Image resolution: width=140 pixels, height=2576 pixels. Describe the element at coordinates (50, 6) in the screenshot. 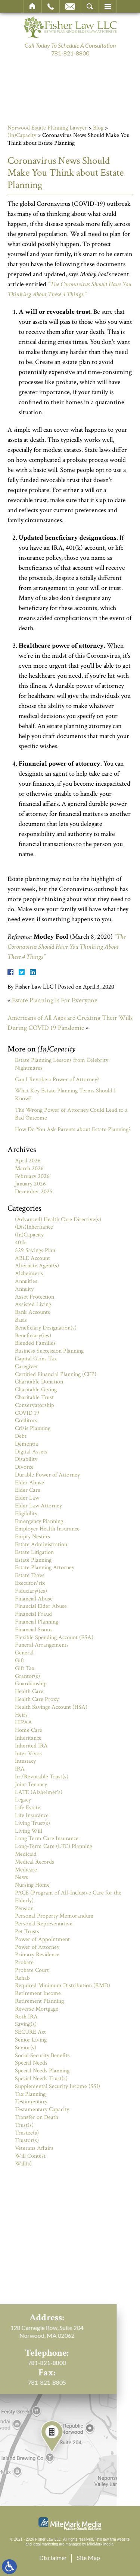

I see `Call` at that location.